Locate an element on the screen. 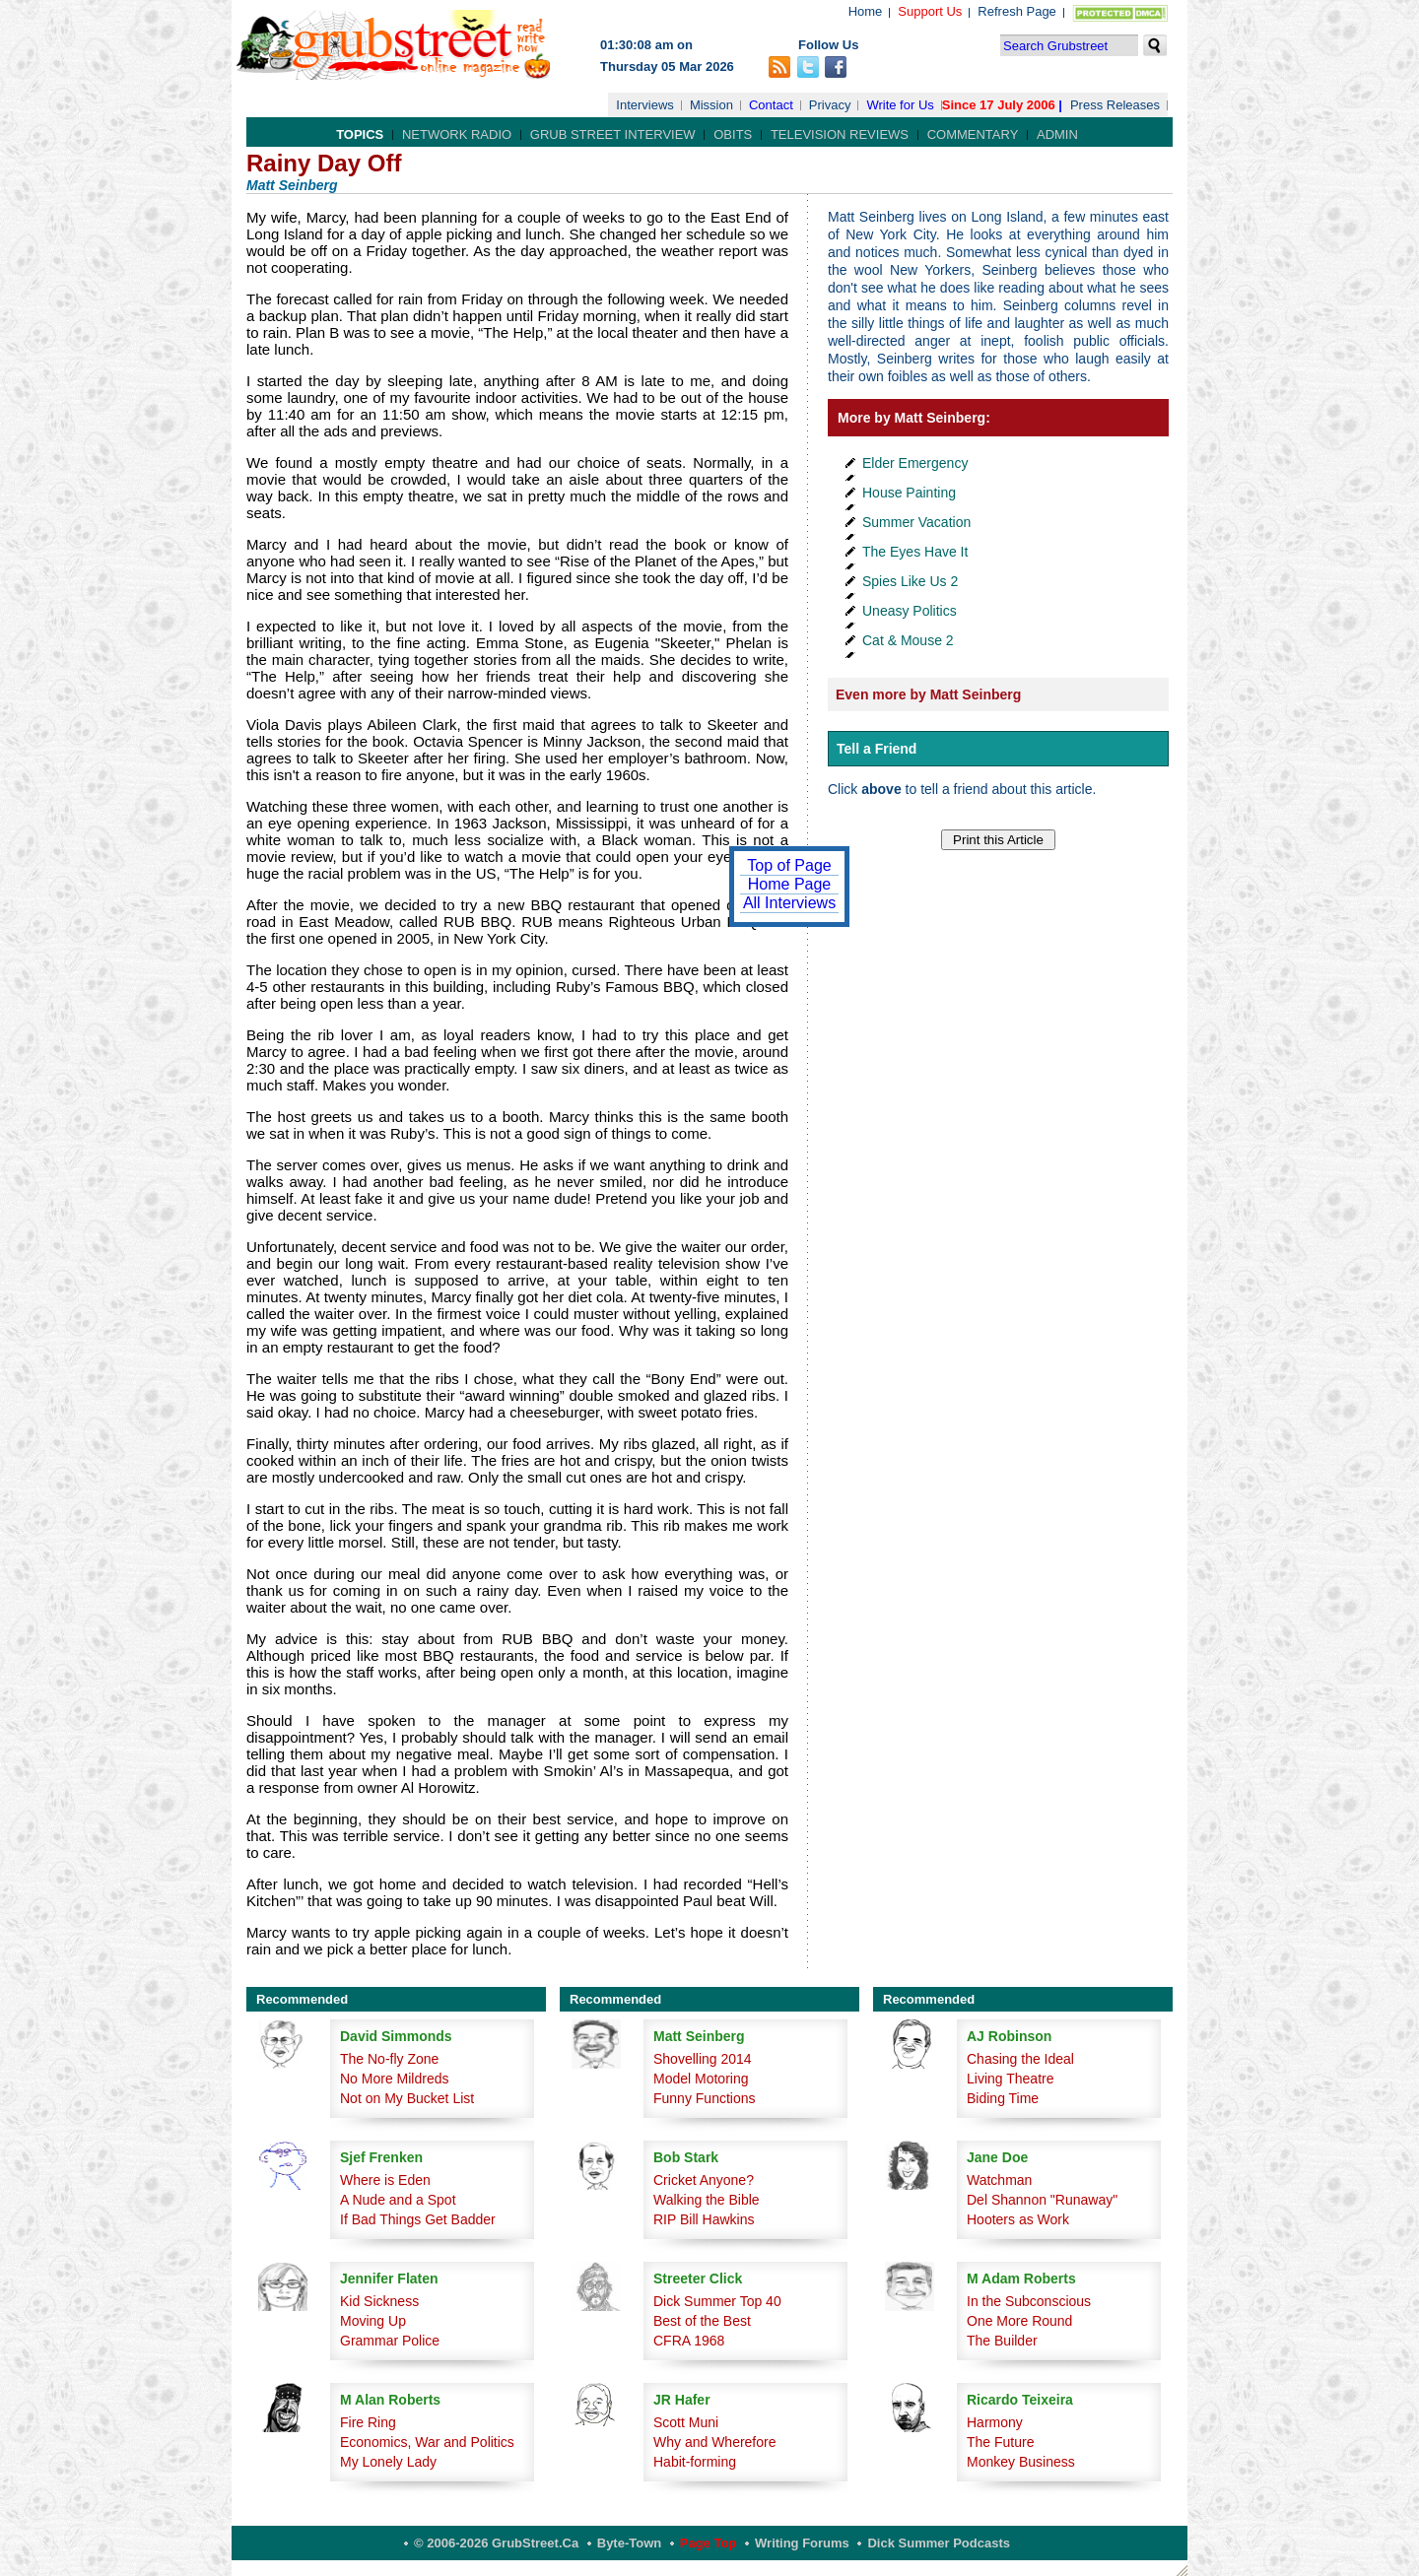  My Lonely Lady is located at coordinates (388, 2462).